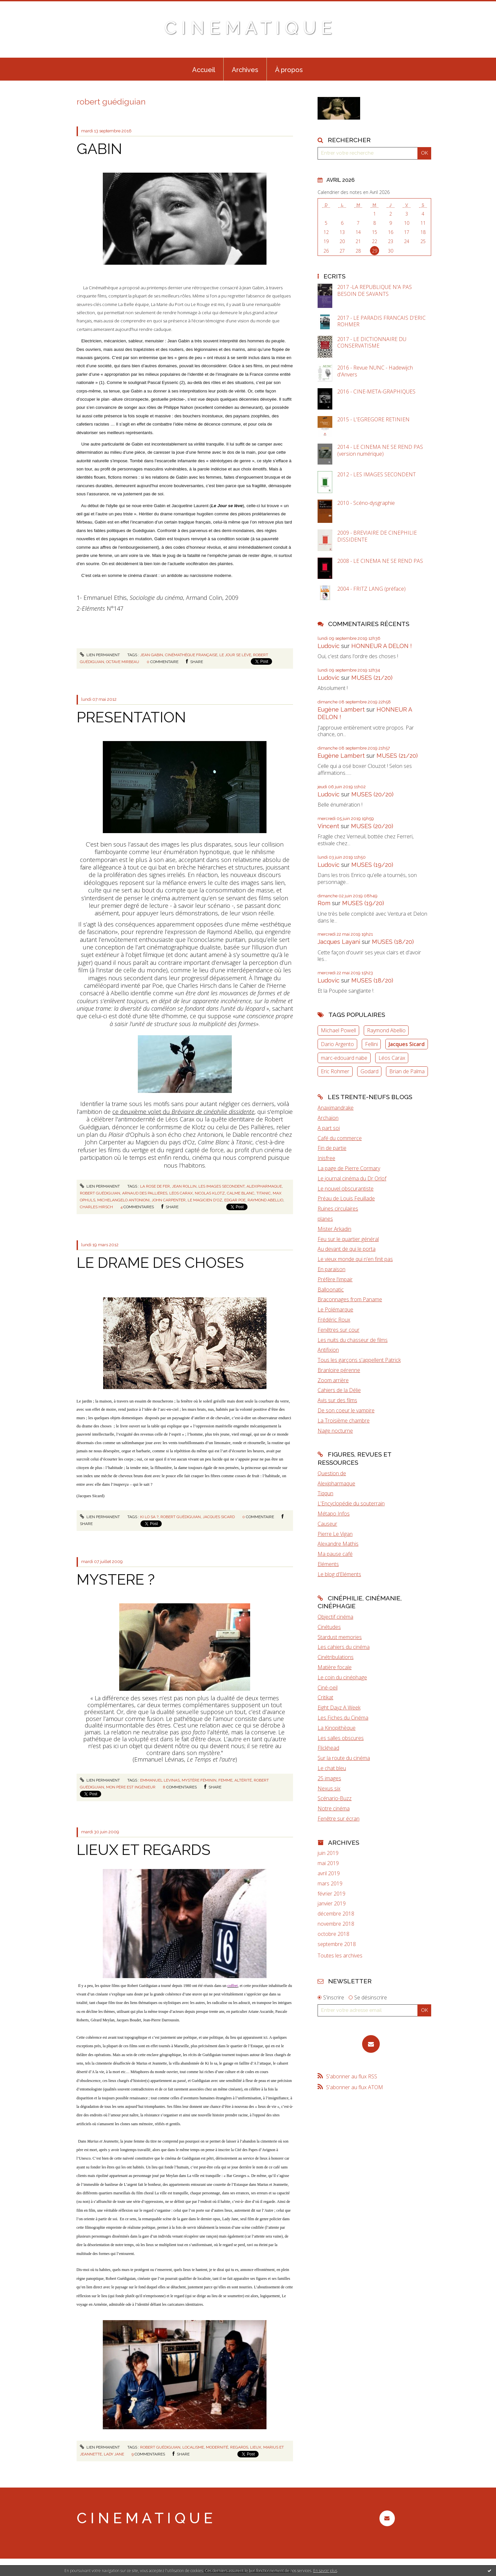 Image resolution: width=496 pixels, height=2576 pixels. Describe the element at coordinates (338, 1818) in the screenshot. I see `Fenêtre sur écran` at that location.